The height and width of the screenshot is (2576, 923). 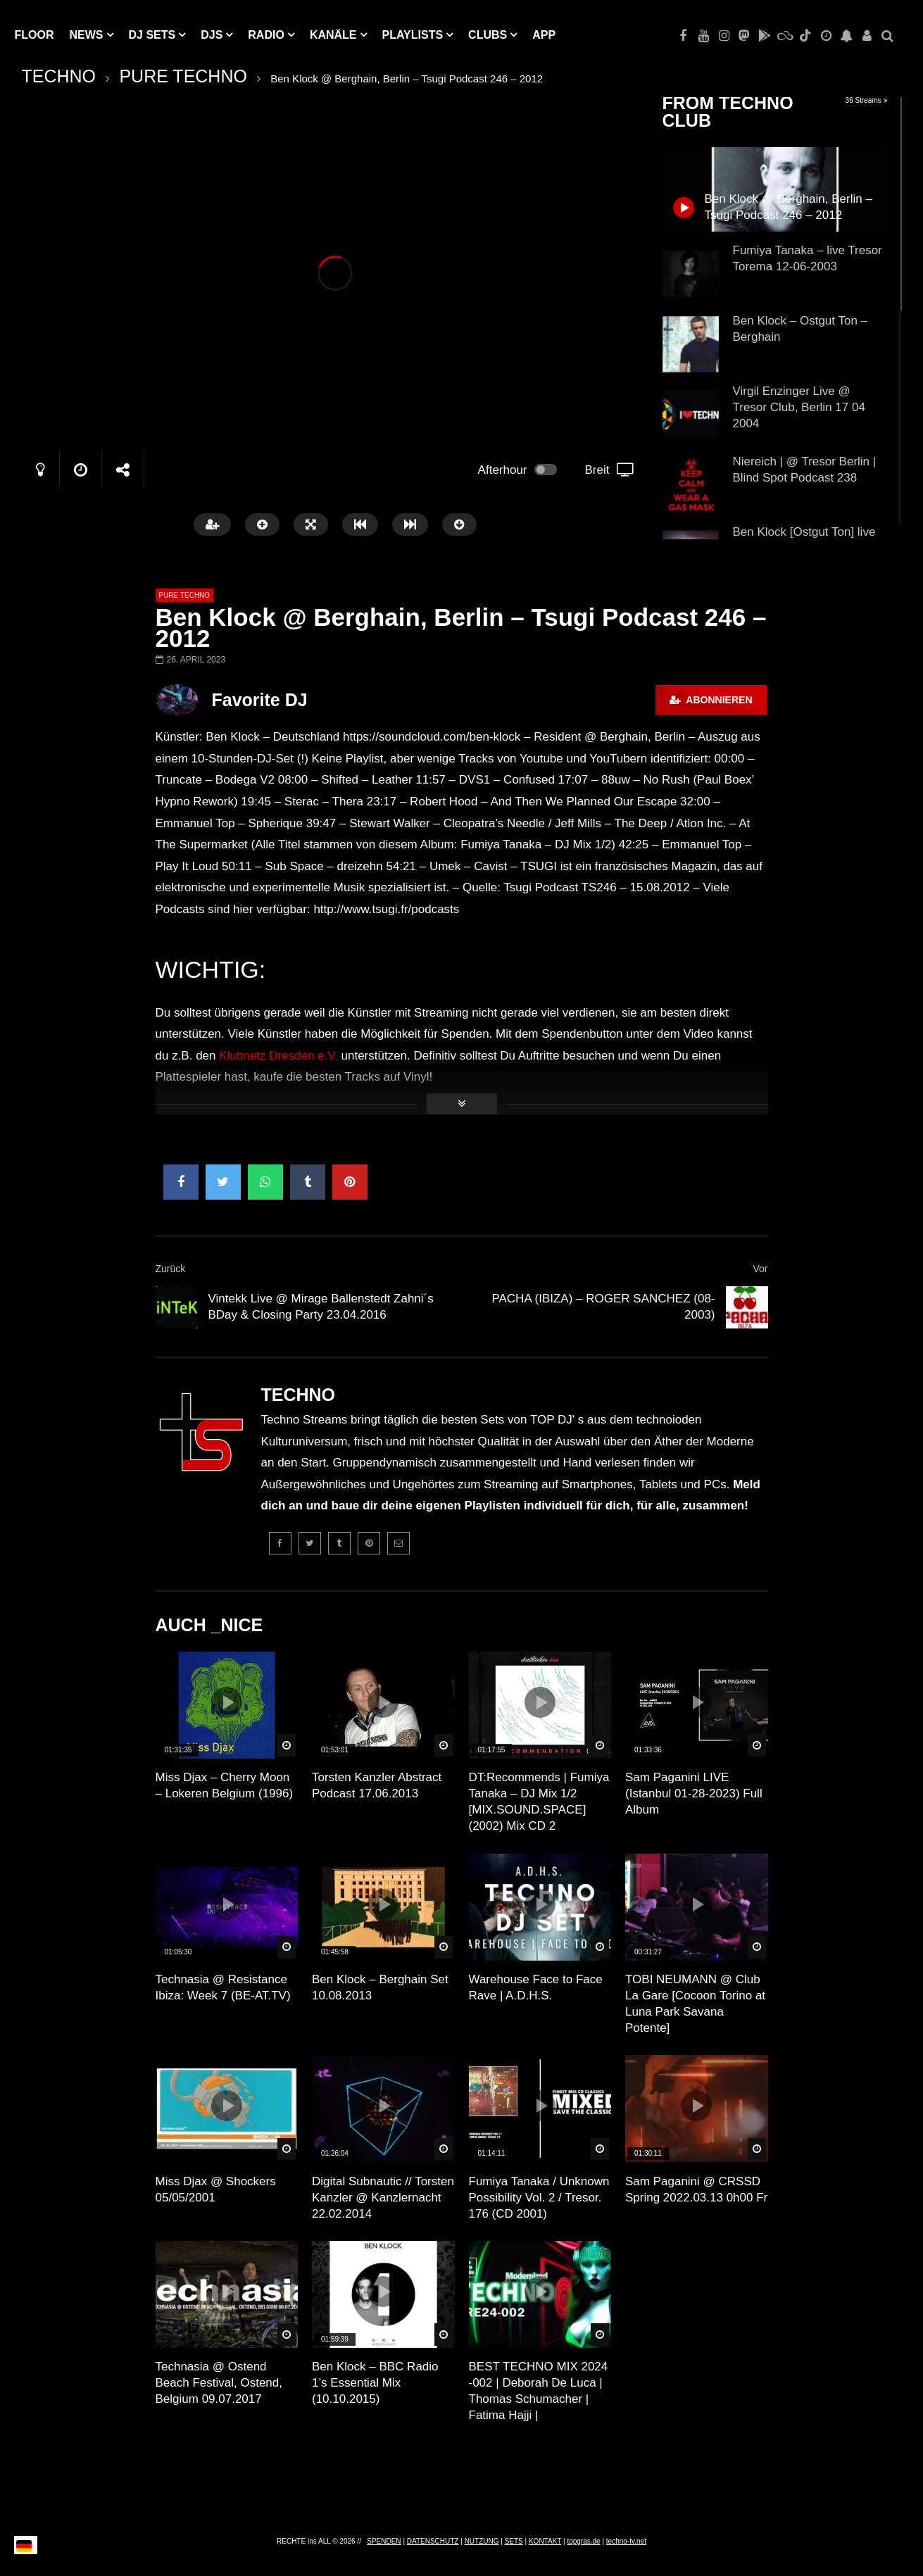 I want to click on DATENSCHUTZ, so click(x=433, y=2541).